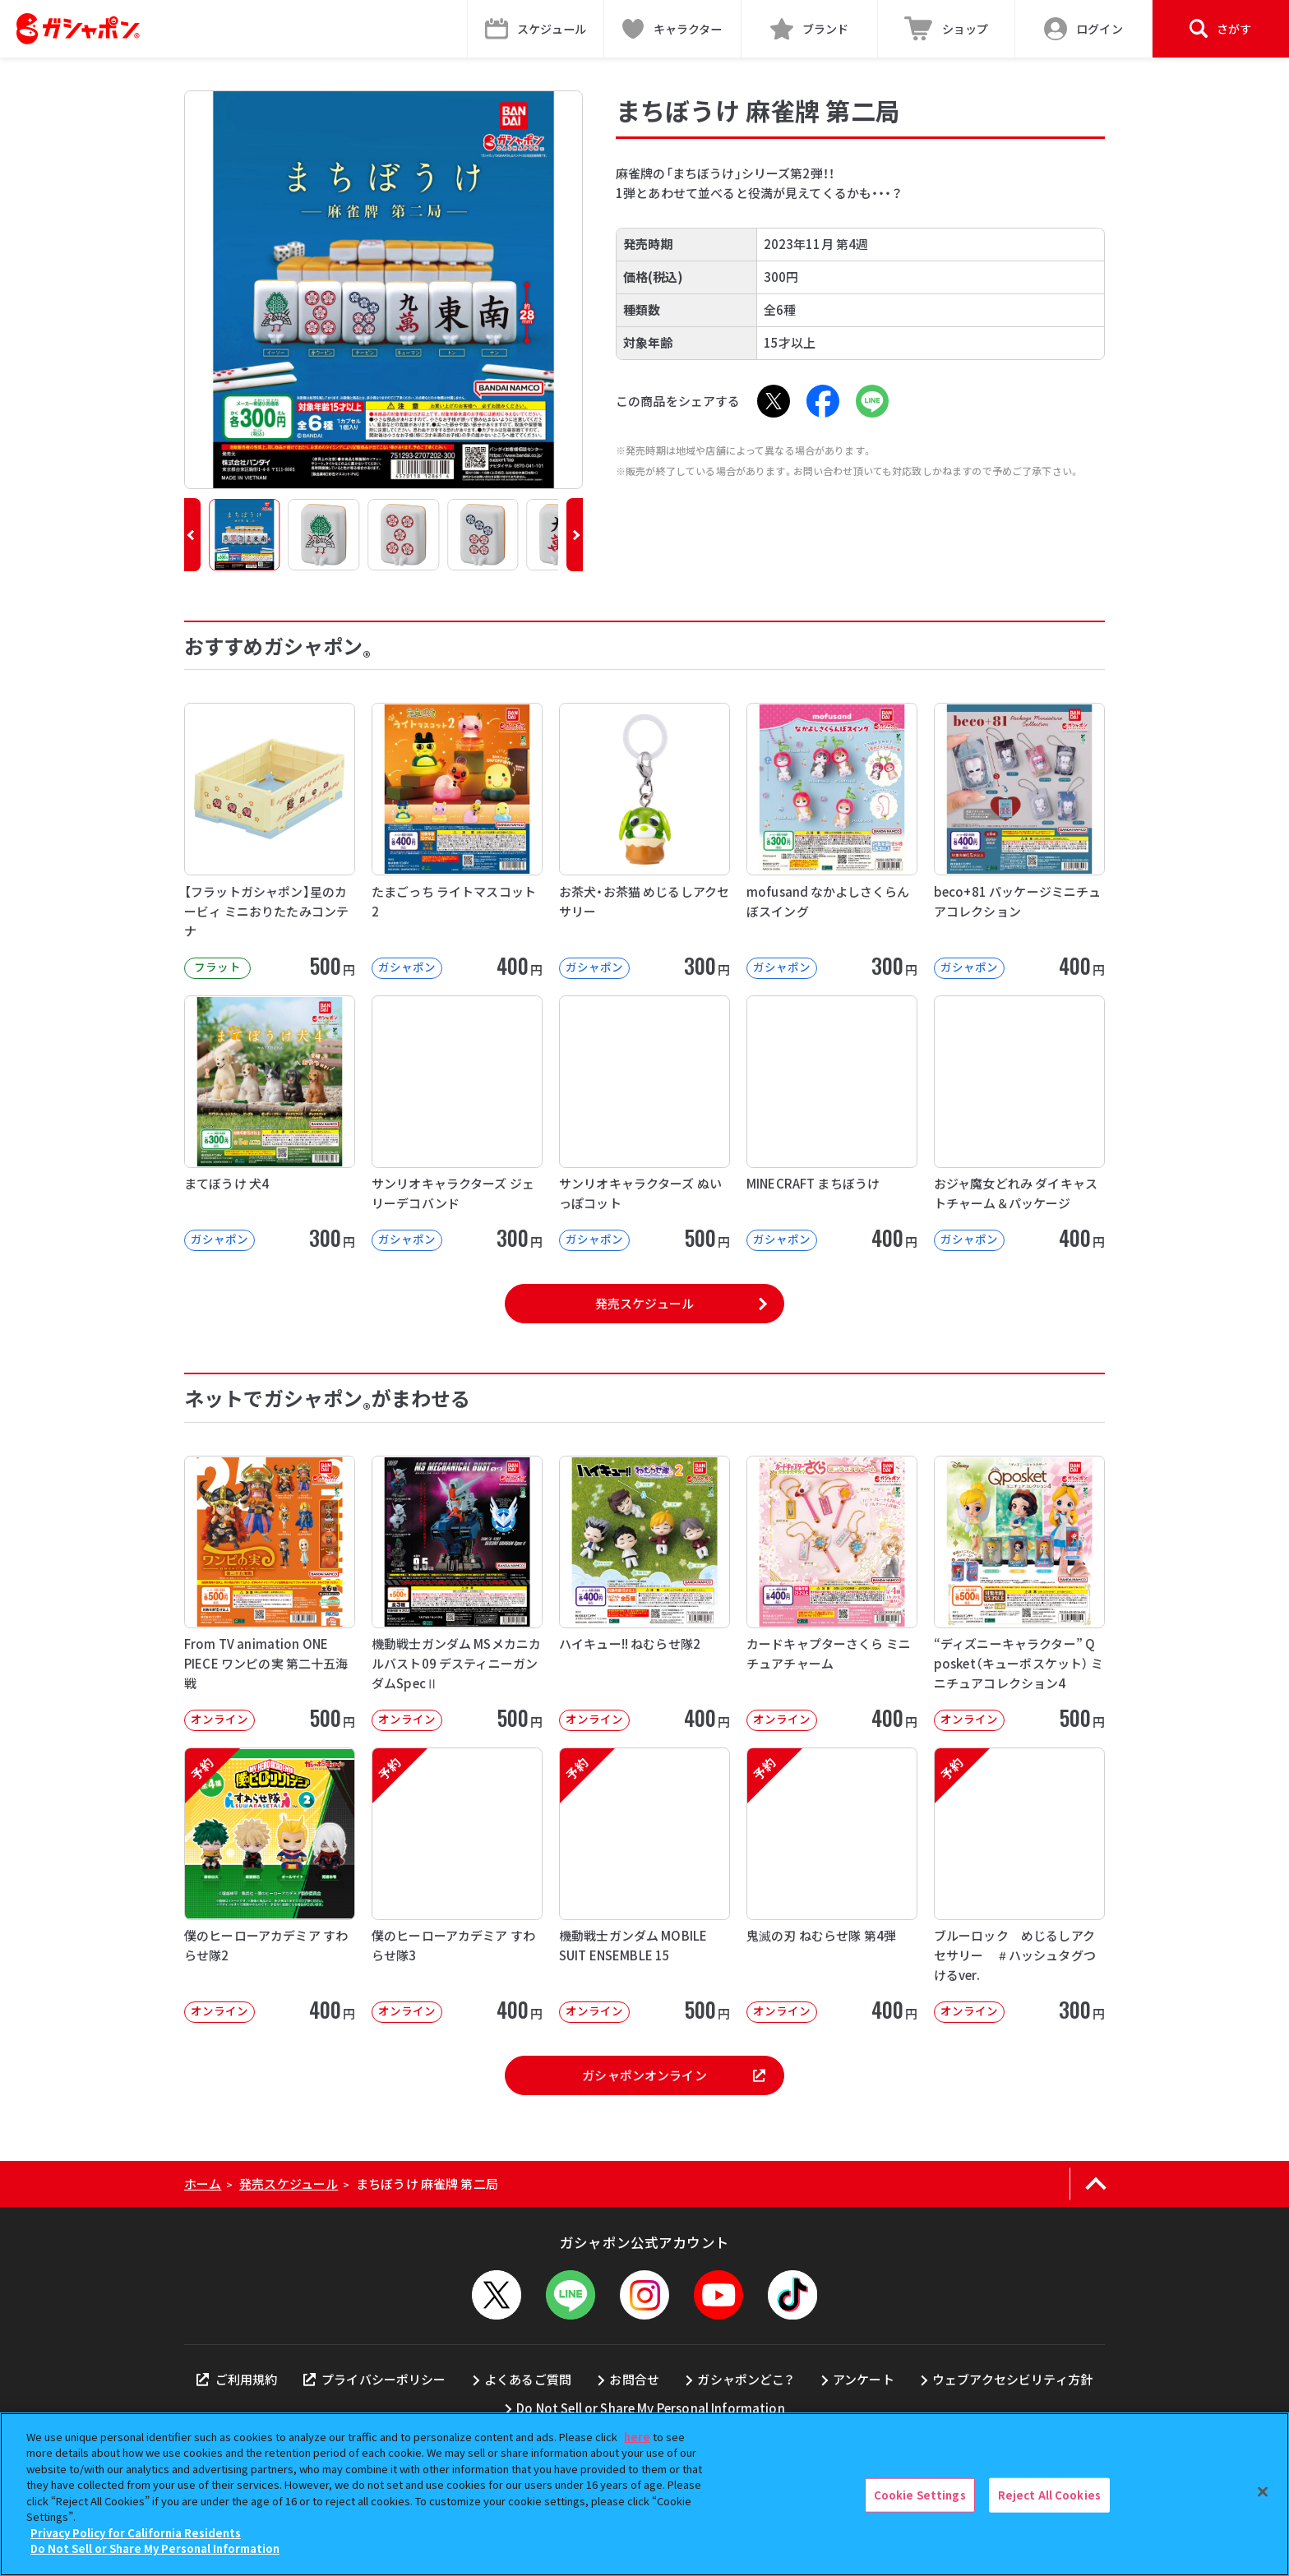  I want to click on Privacy Policy for California Residents, so click(135, 2533).